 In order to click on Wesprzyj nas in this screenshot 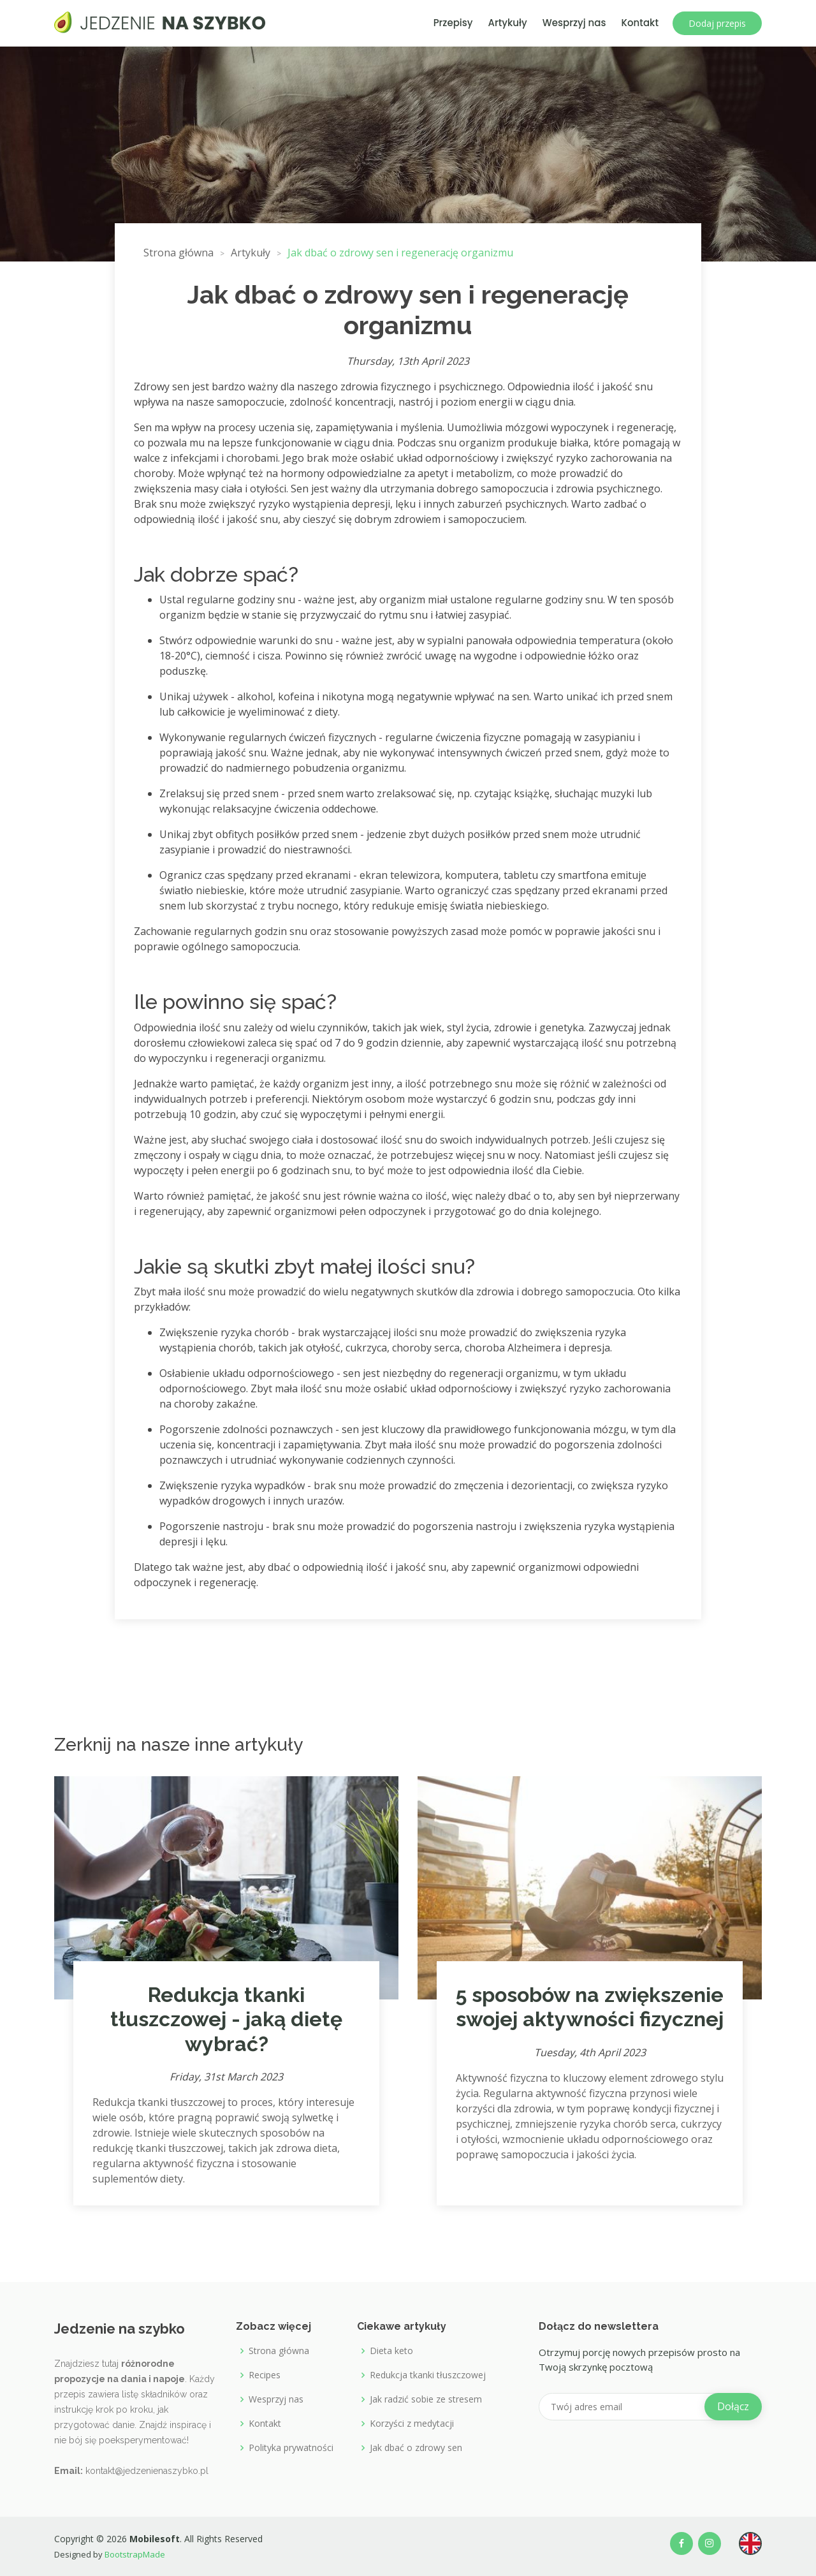, I will do `click(574, 22)`.